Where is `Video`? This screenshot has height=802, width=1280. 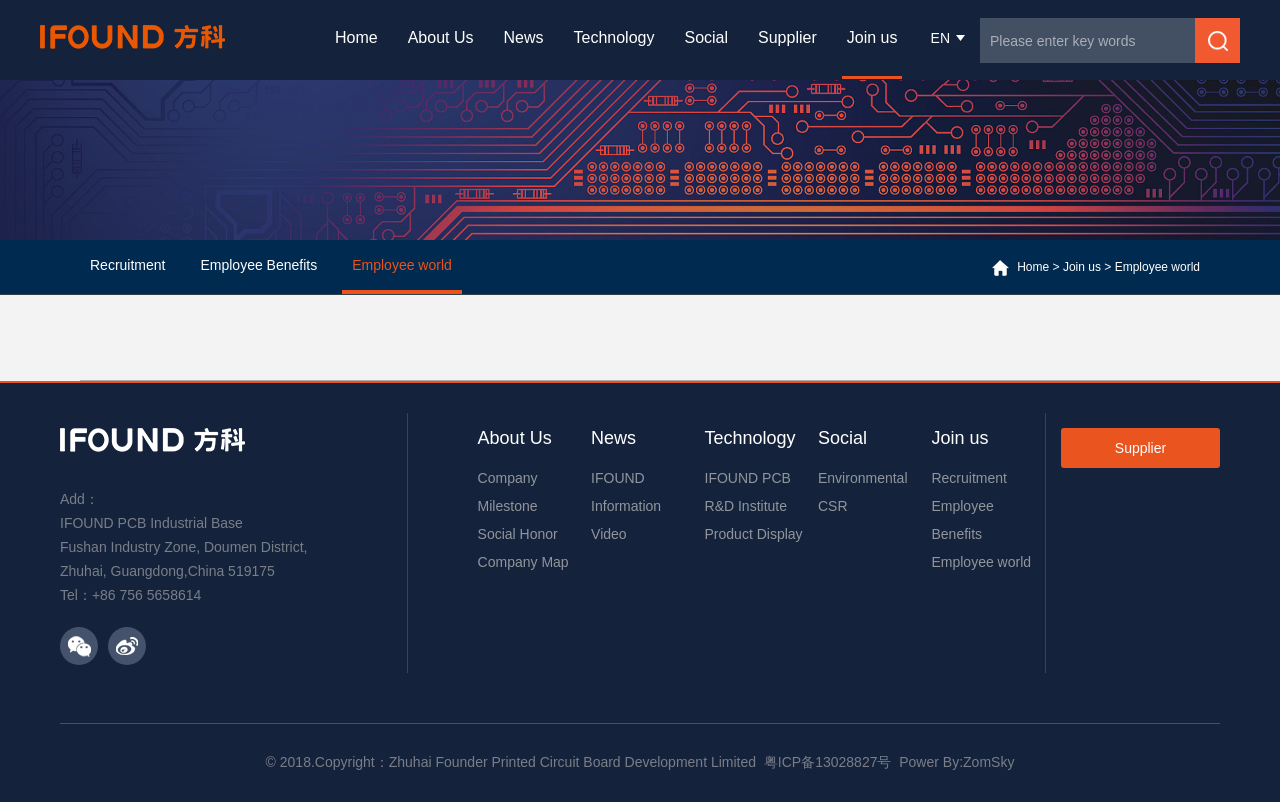 Video is located at coordinates (609, 534).